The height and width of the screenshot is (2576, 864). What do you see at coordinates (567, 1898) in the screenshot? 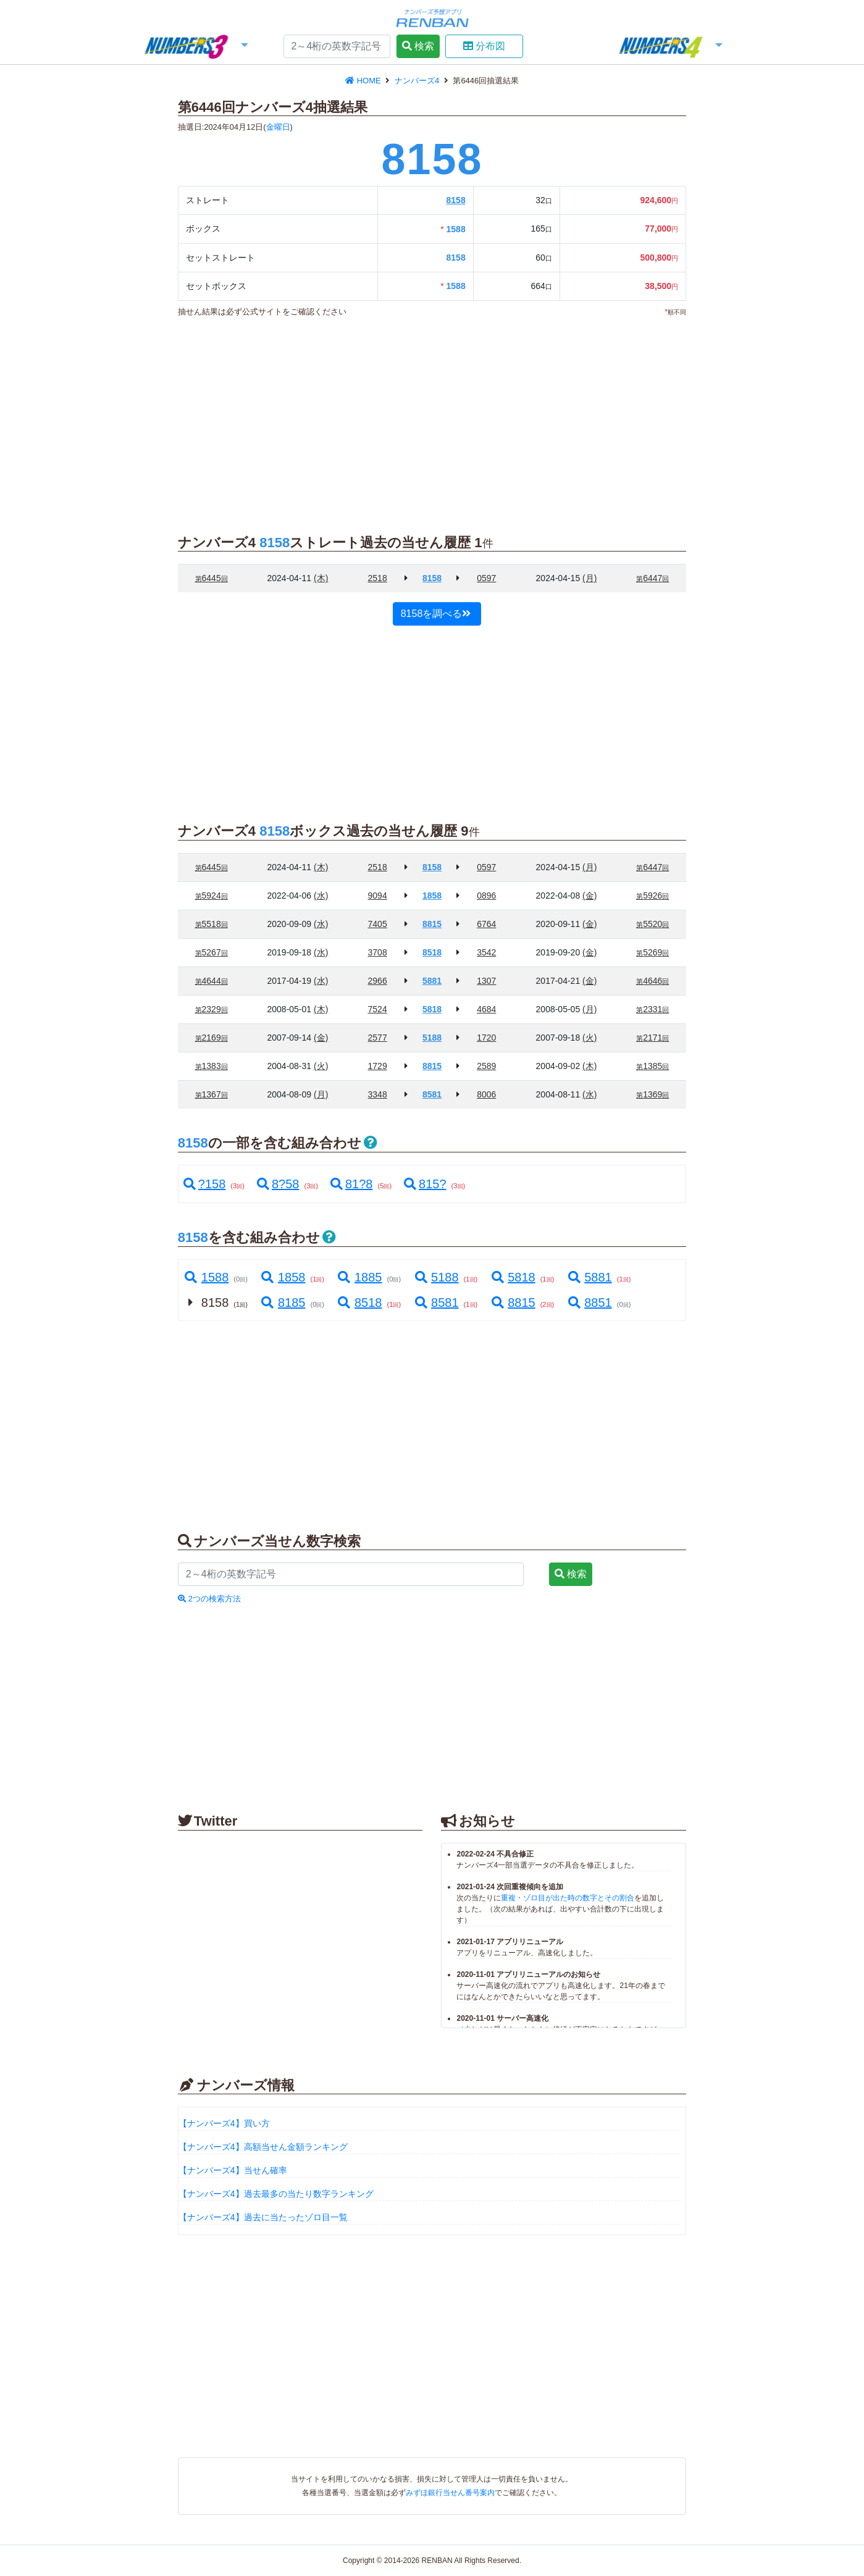
I see `重複・ゾロ目が出た時の数字とその割合` at bounding box center [567, 1898].